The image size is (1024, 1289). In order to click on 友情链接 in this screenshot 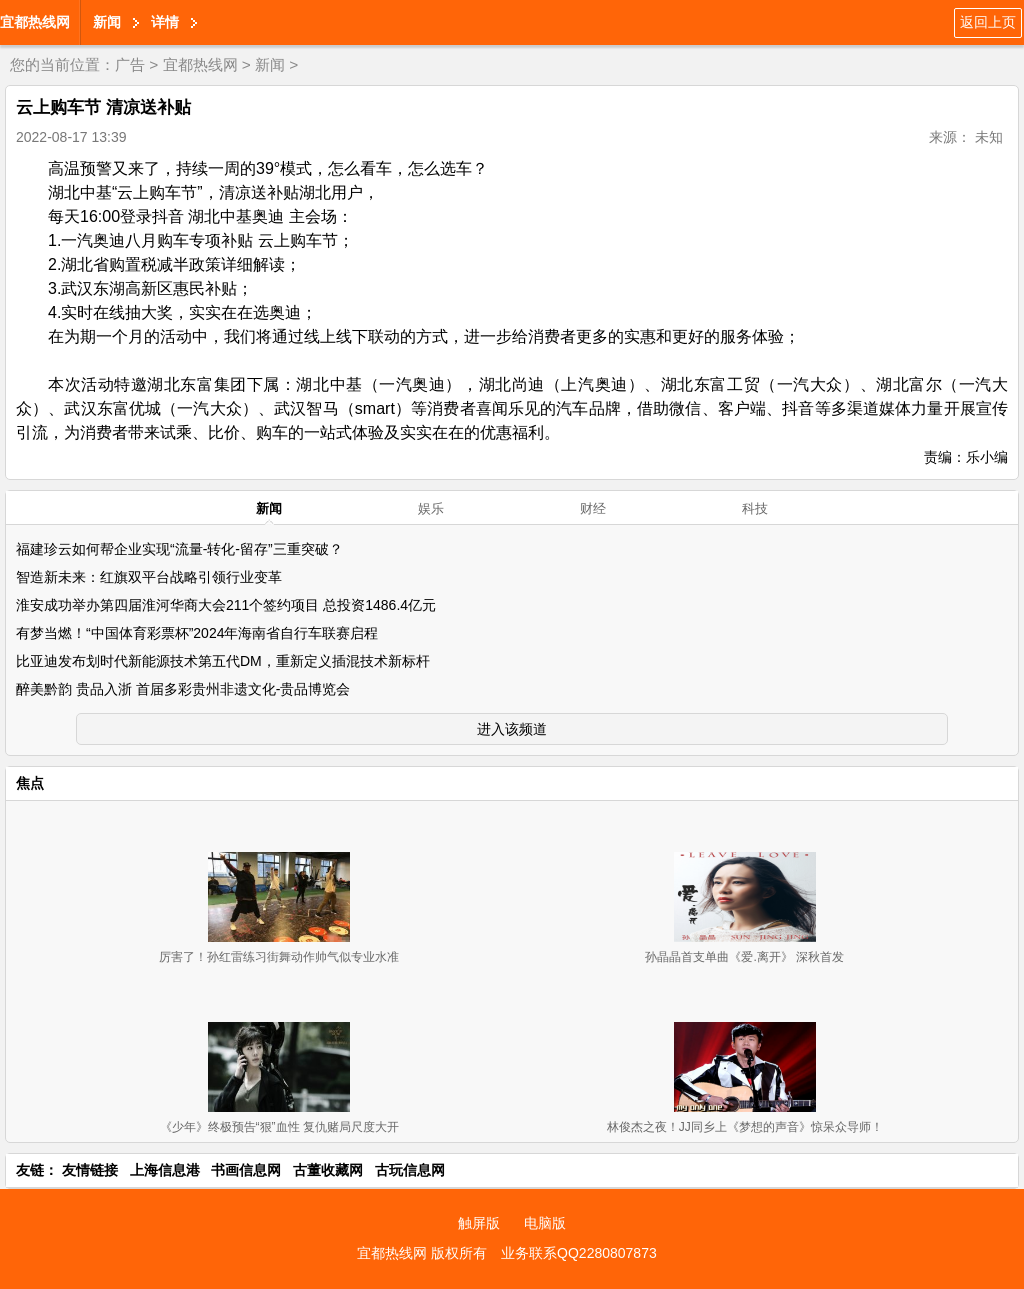, I will do `click(90, 1170)`.